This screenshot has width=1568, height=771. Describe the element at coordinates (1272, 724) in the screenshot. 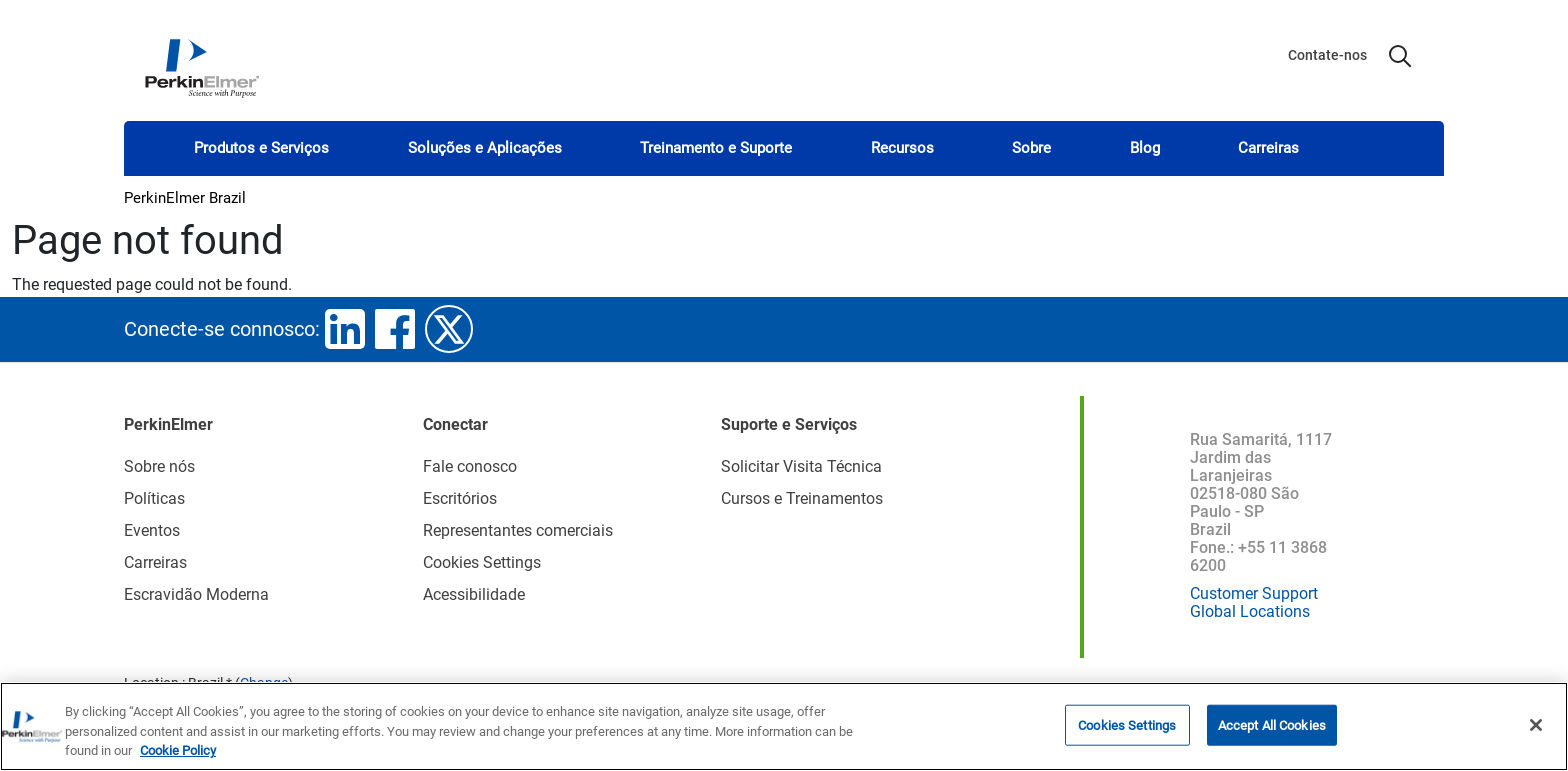

I see `Accept All Cookies` at that location.